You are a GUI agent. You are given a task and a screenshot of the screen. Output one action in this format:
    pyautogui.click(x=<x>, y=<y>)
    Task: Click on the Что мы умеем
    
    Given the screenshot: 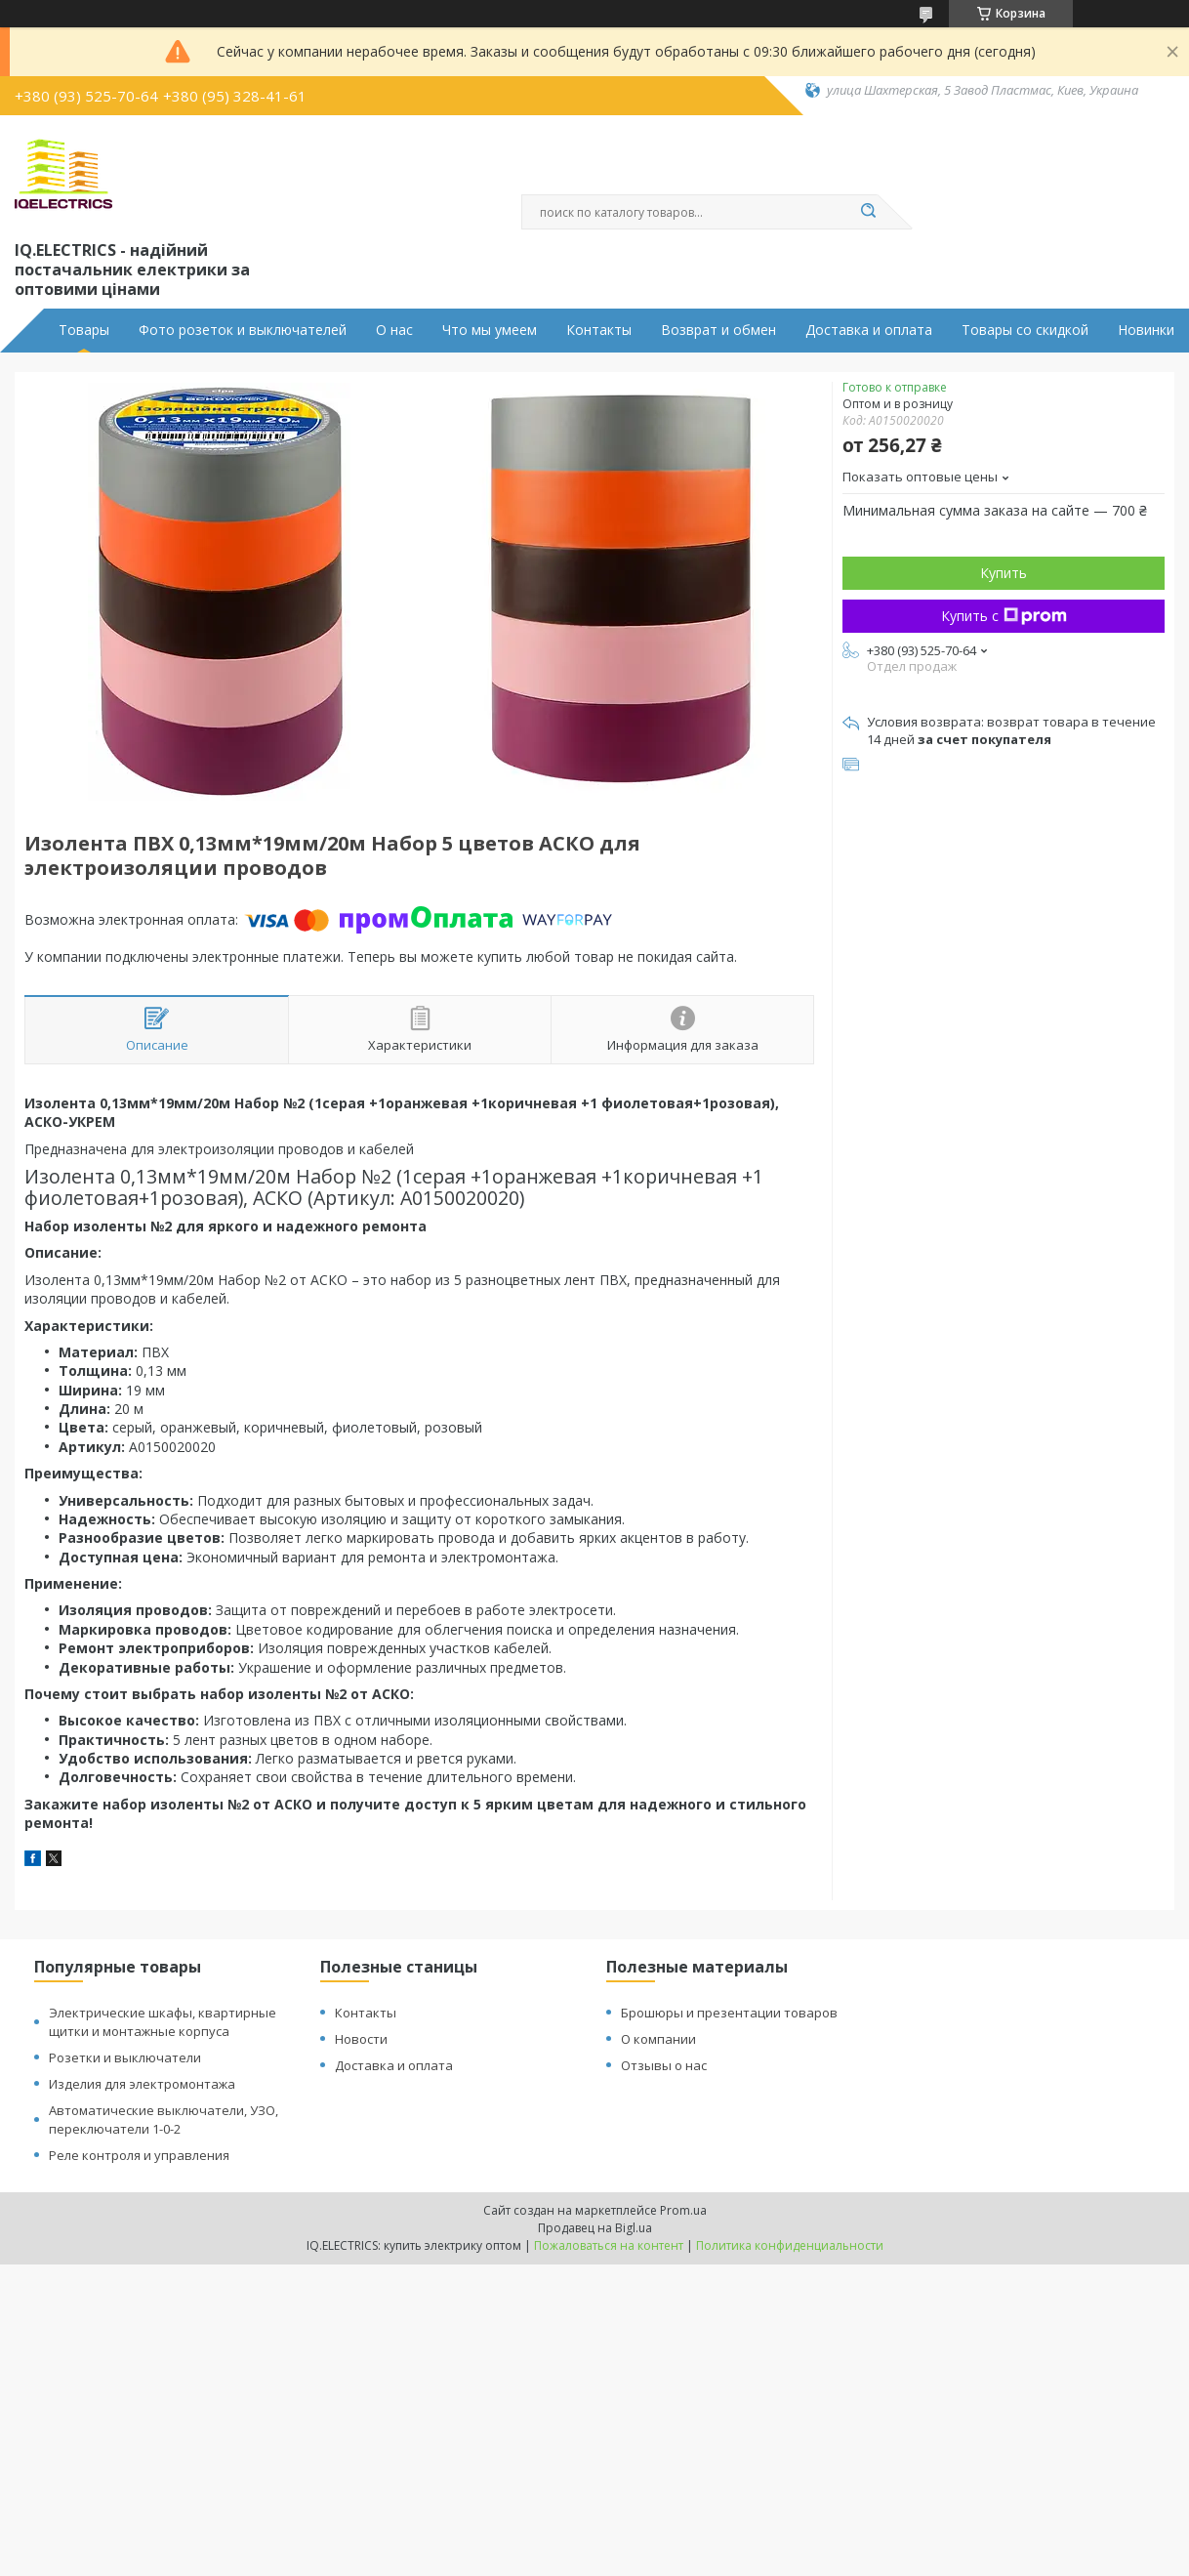 What is the action you would take?
    pyautogui.click(x=489, y=330)
    